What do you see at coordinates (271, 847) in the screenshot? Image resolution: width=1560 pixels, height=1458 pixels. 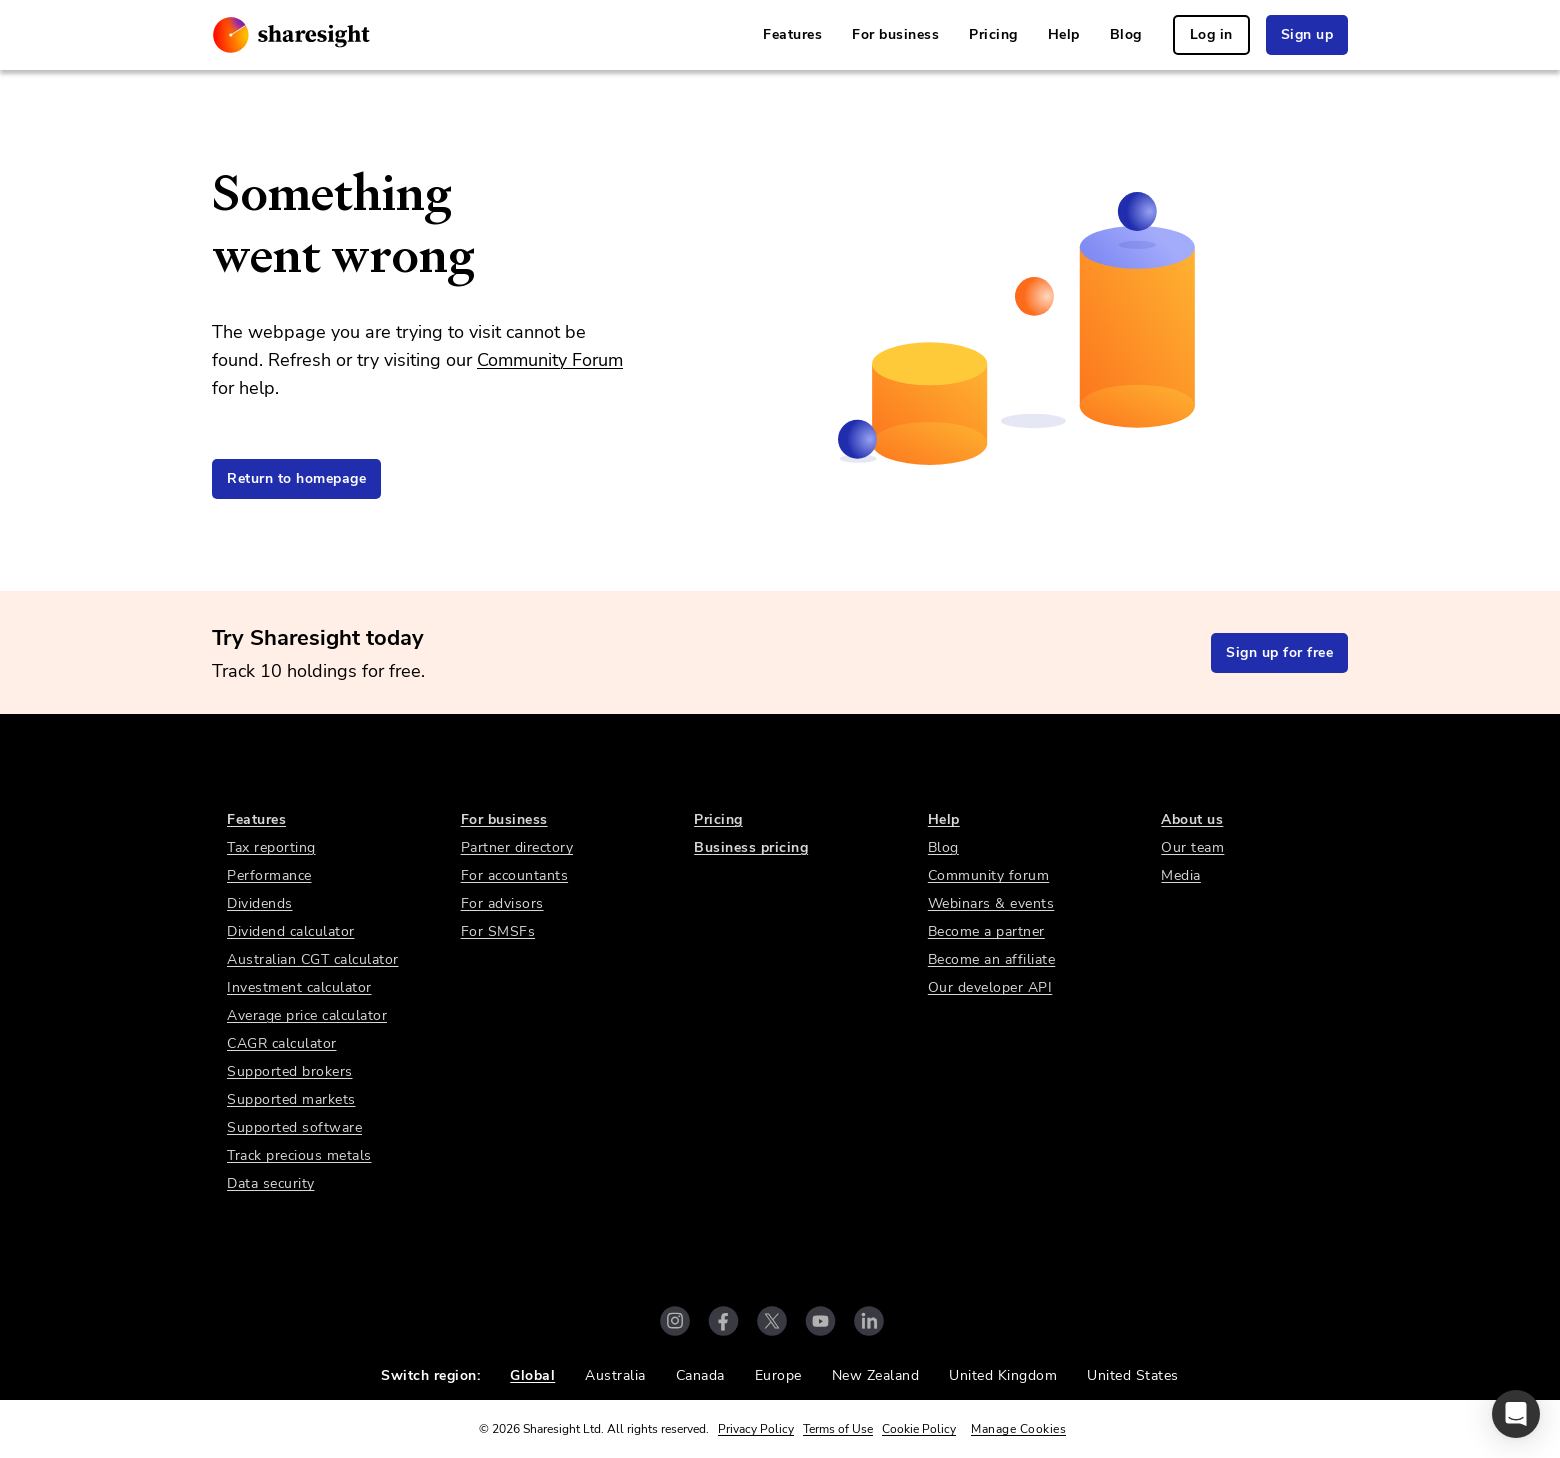 I see `Tax reporting [link]` at bounding box center [271, 847].